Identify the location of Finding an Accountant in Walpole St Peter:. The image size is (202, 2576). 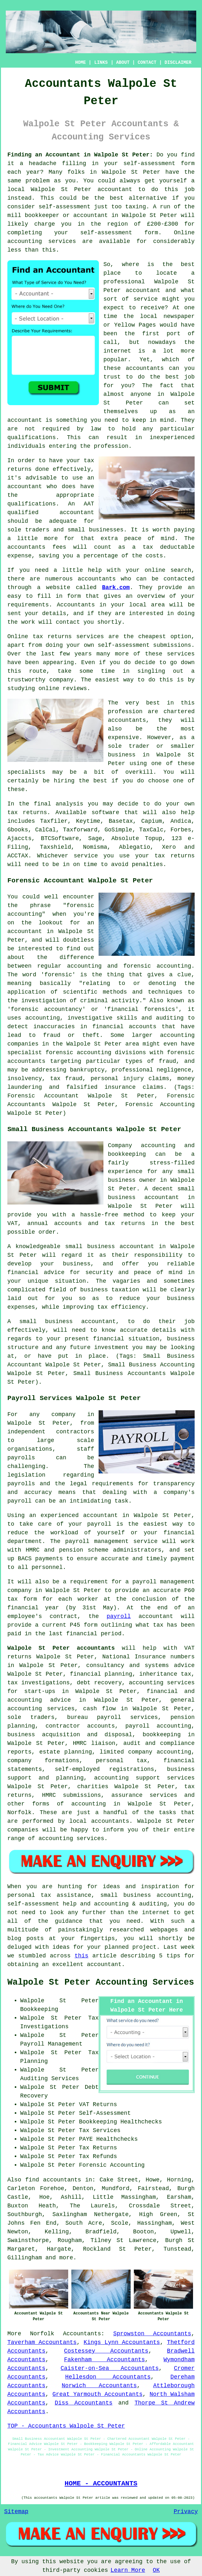
(80, 155).